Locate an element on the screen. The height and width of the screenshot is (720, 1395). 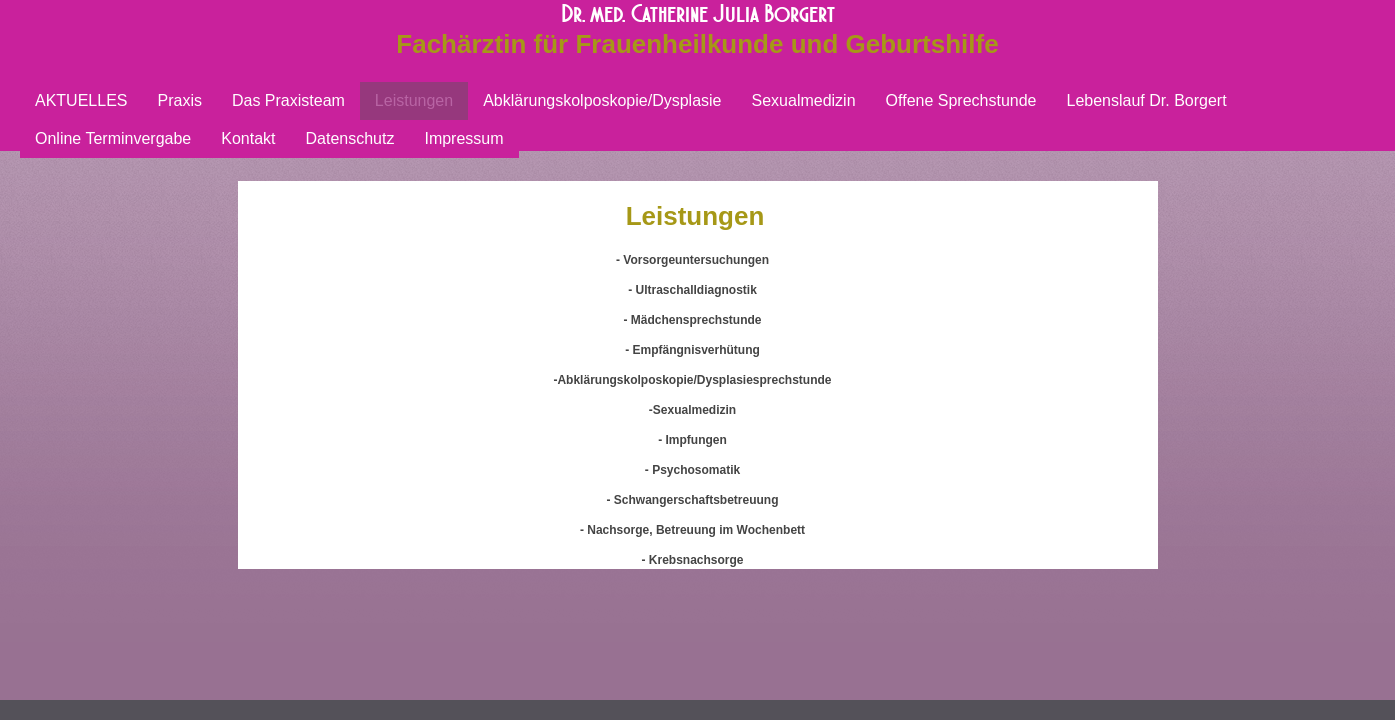
Praxis is located at coordinates (179, 100).